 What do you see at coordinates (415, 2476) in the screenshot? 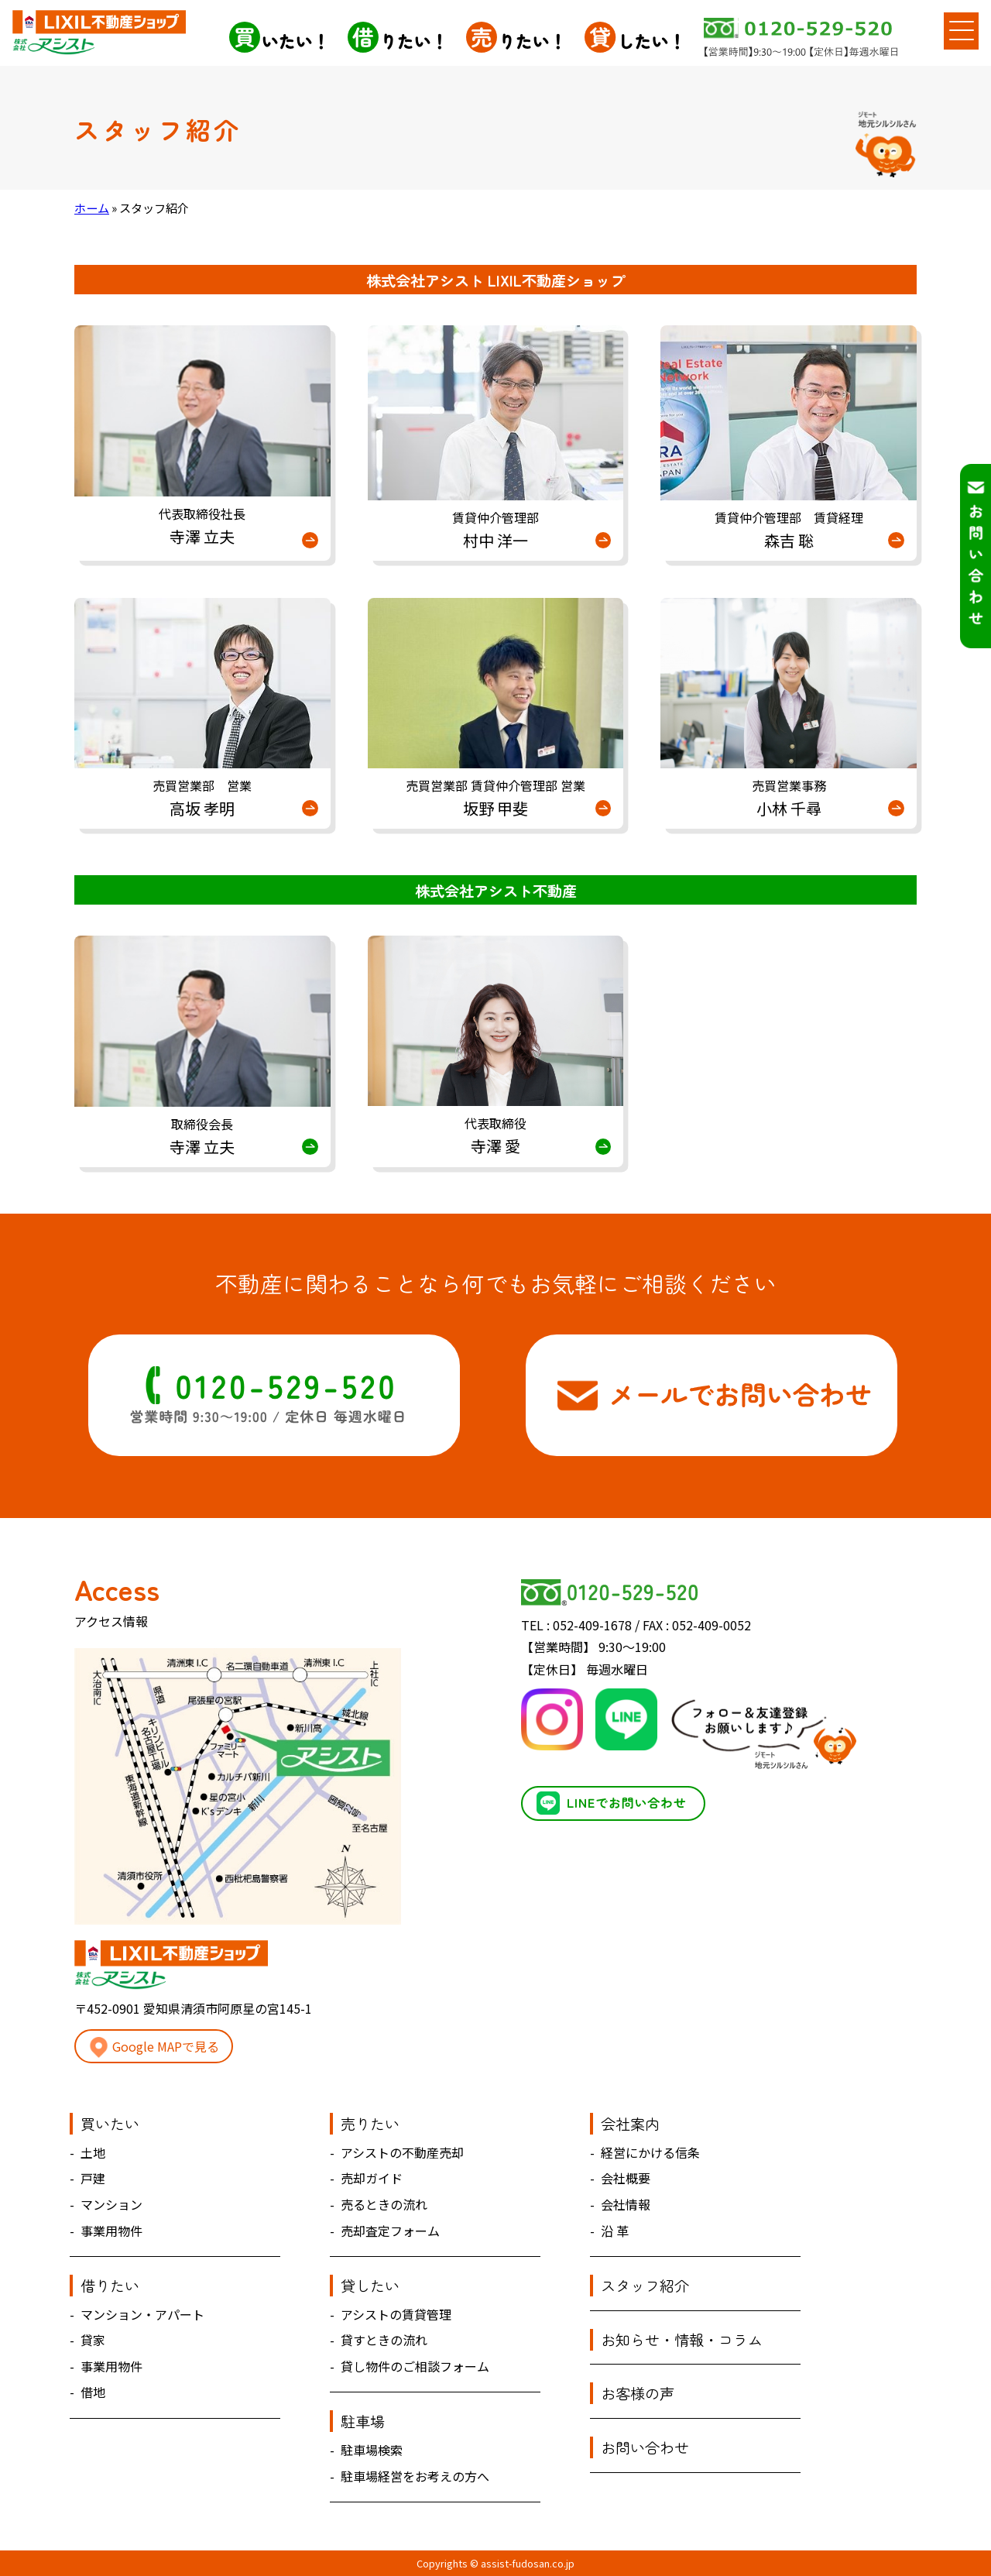
I see `駐車場経営をお考えの方へ` at bounding box center [415, 2476].